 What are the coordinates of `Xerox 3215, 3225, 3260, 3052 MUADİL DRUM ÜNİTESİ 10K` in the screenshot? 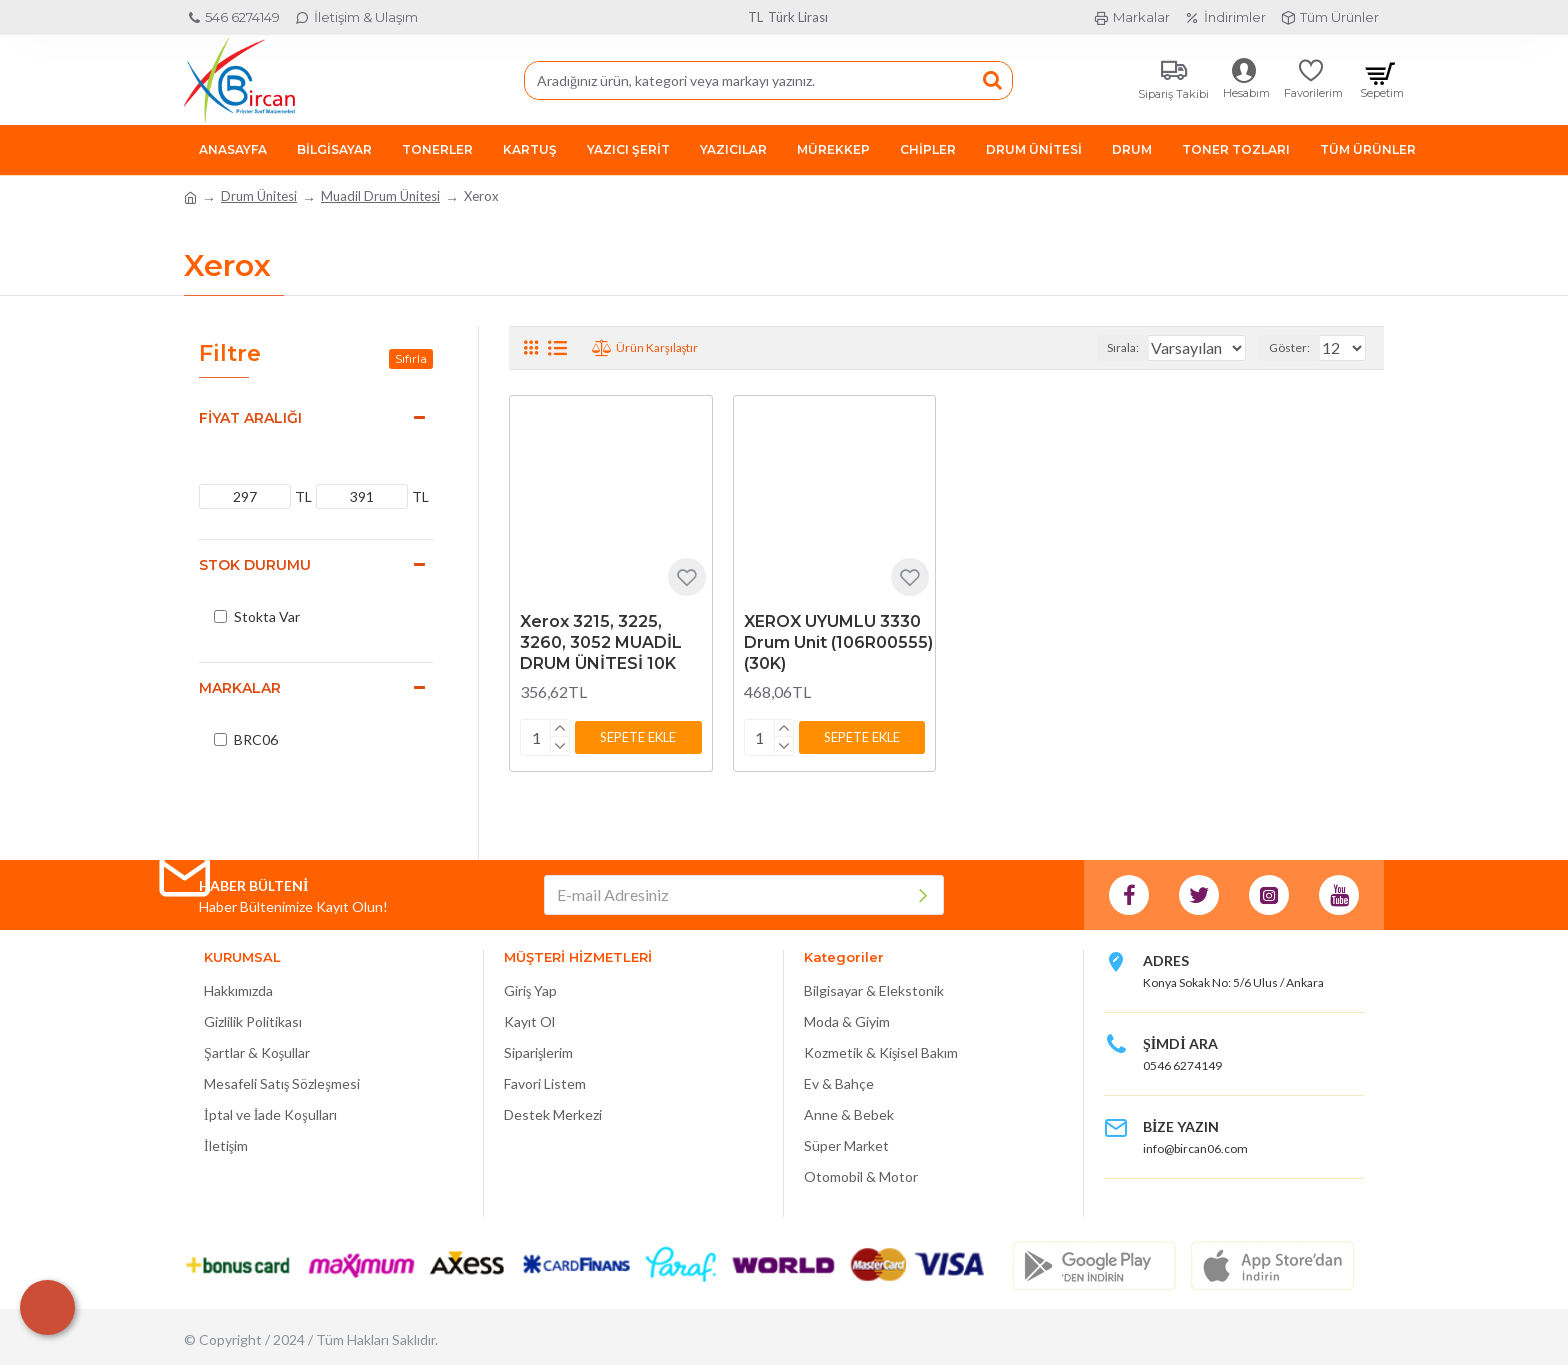 It's located at (601, 642).